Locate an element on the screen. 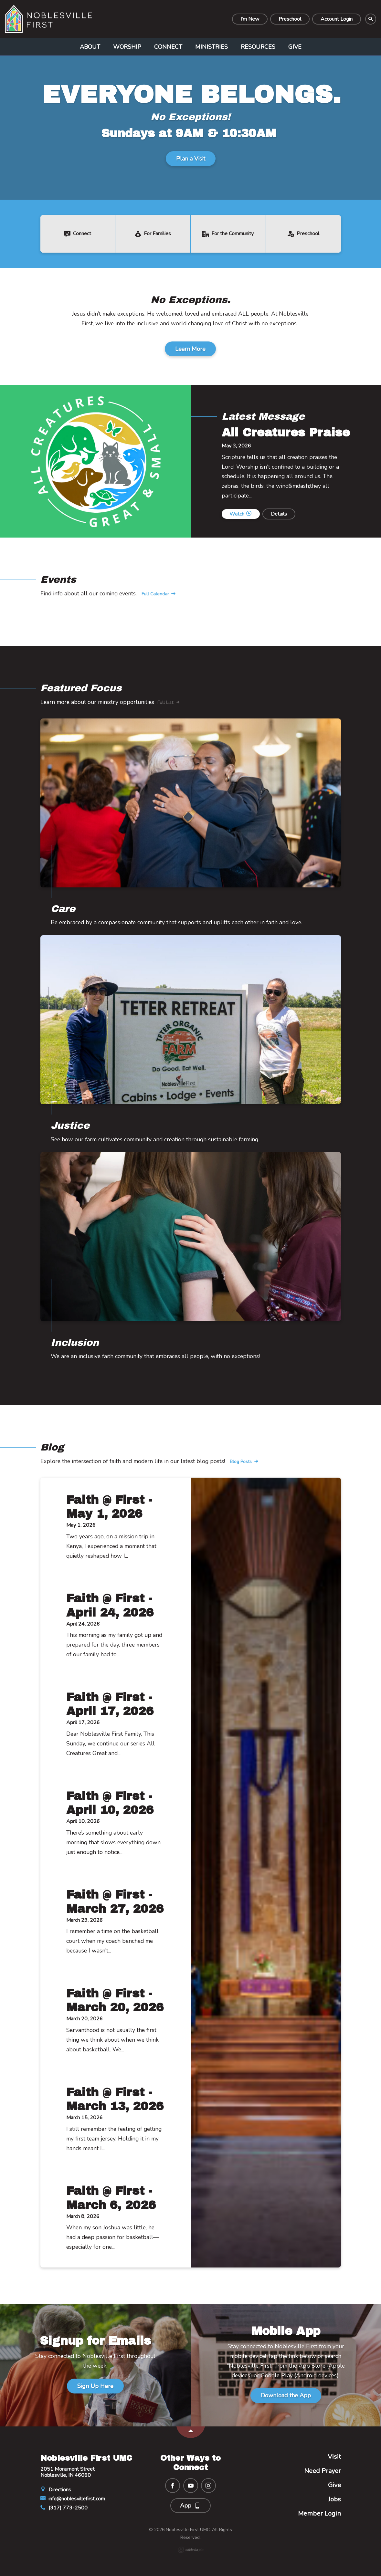 Image resolution: width=381 pixels, height=2576 pixels. Directions is located at coordinates (55, 2489).